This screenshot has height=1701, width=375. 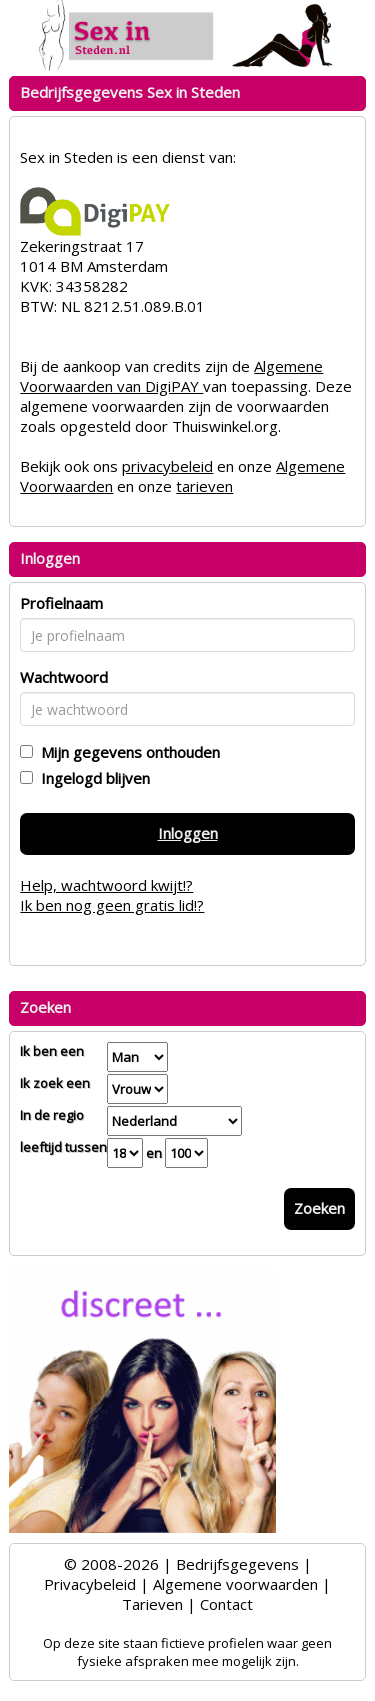 What do you see at coordinates (204, 486) in the screenshot?
I see `tarieven` at bounding box center [204, 486].